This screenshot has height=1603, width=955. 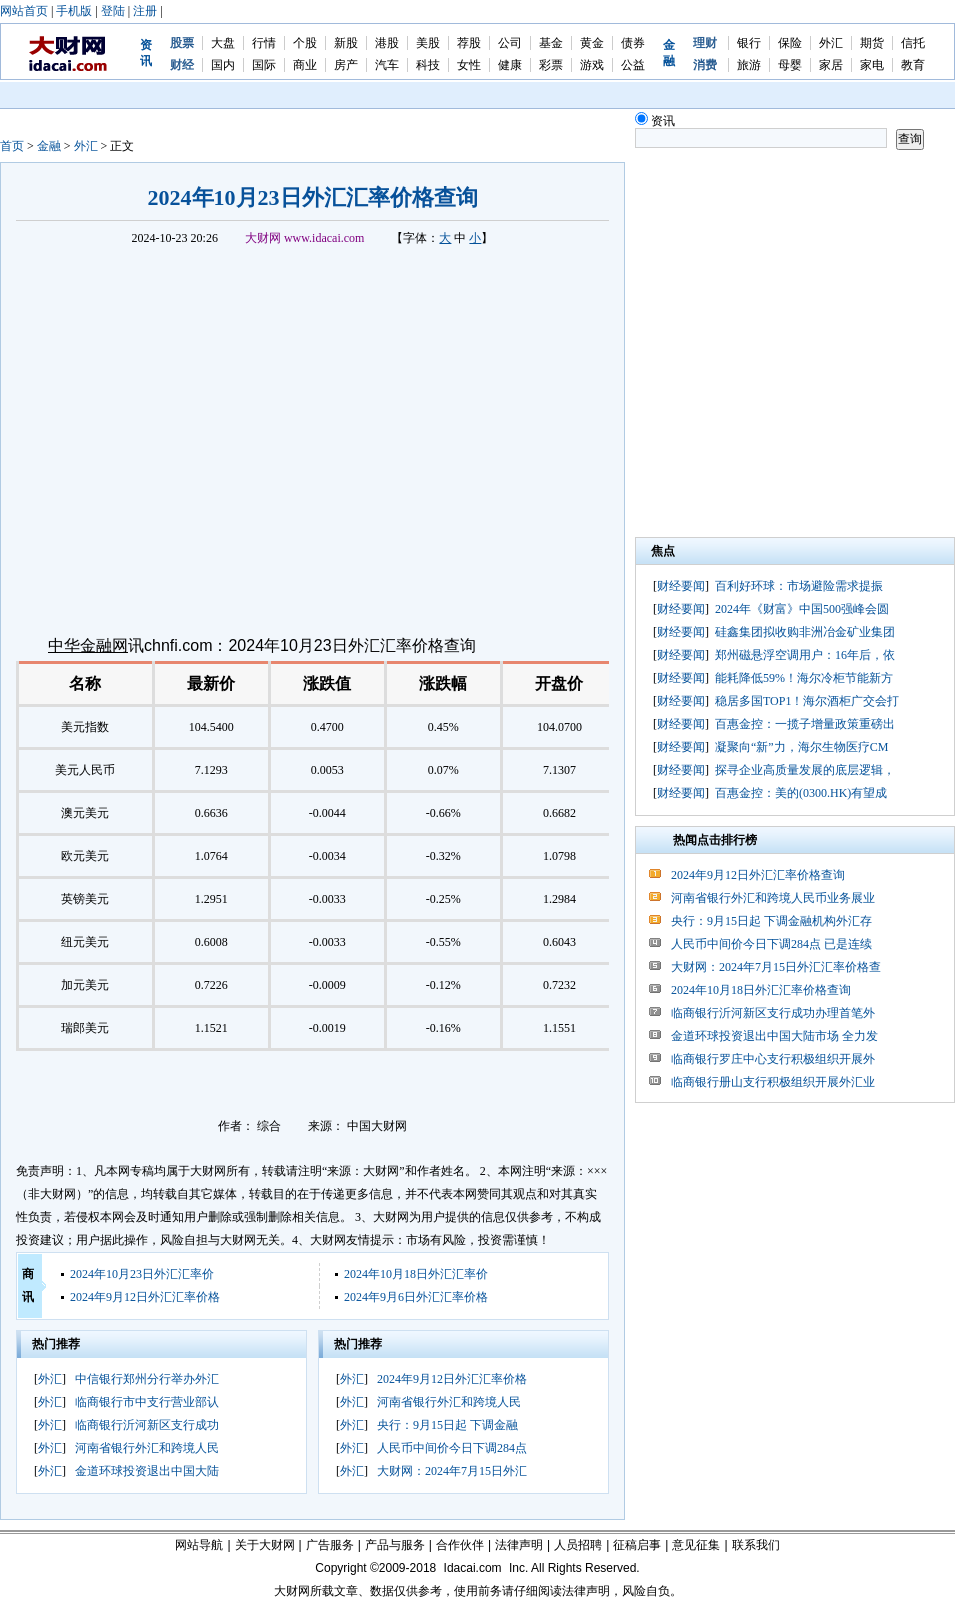 I want to click on 探寻企业高质量发展的底层逻辑，, so click(x=805, y=770).